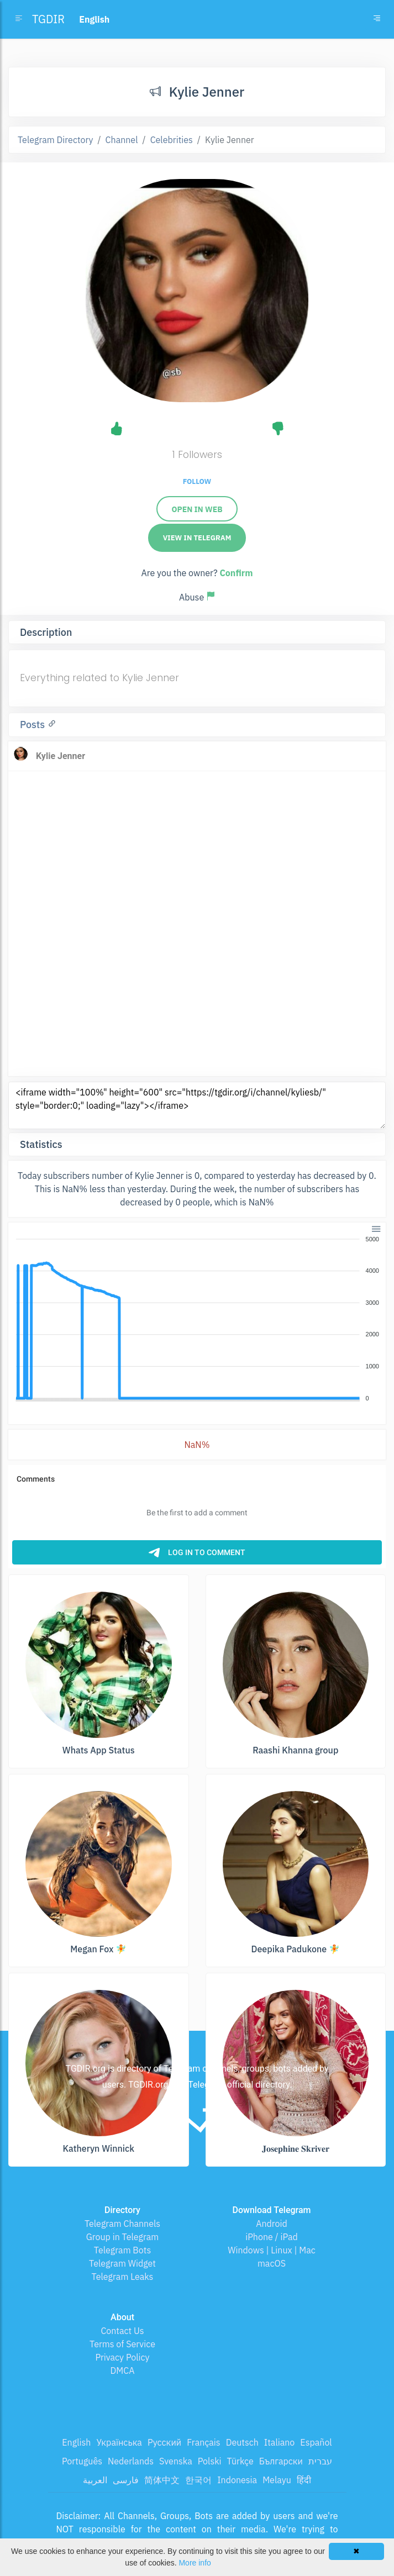  I want to click on Posts, so click(34, 724).